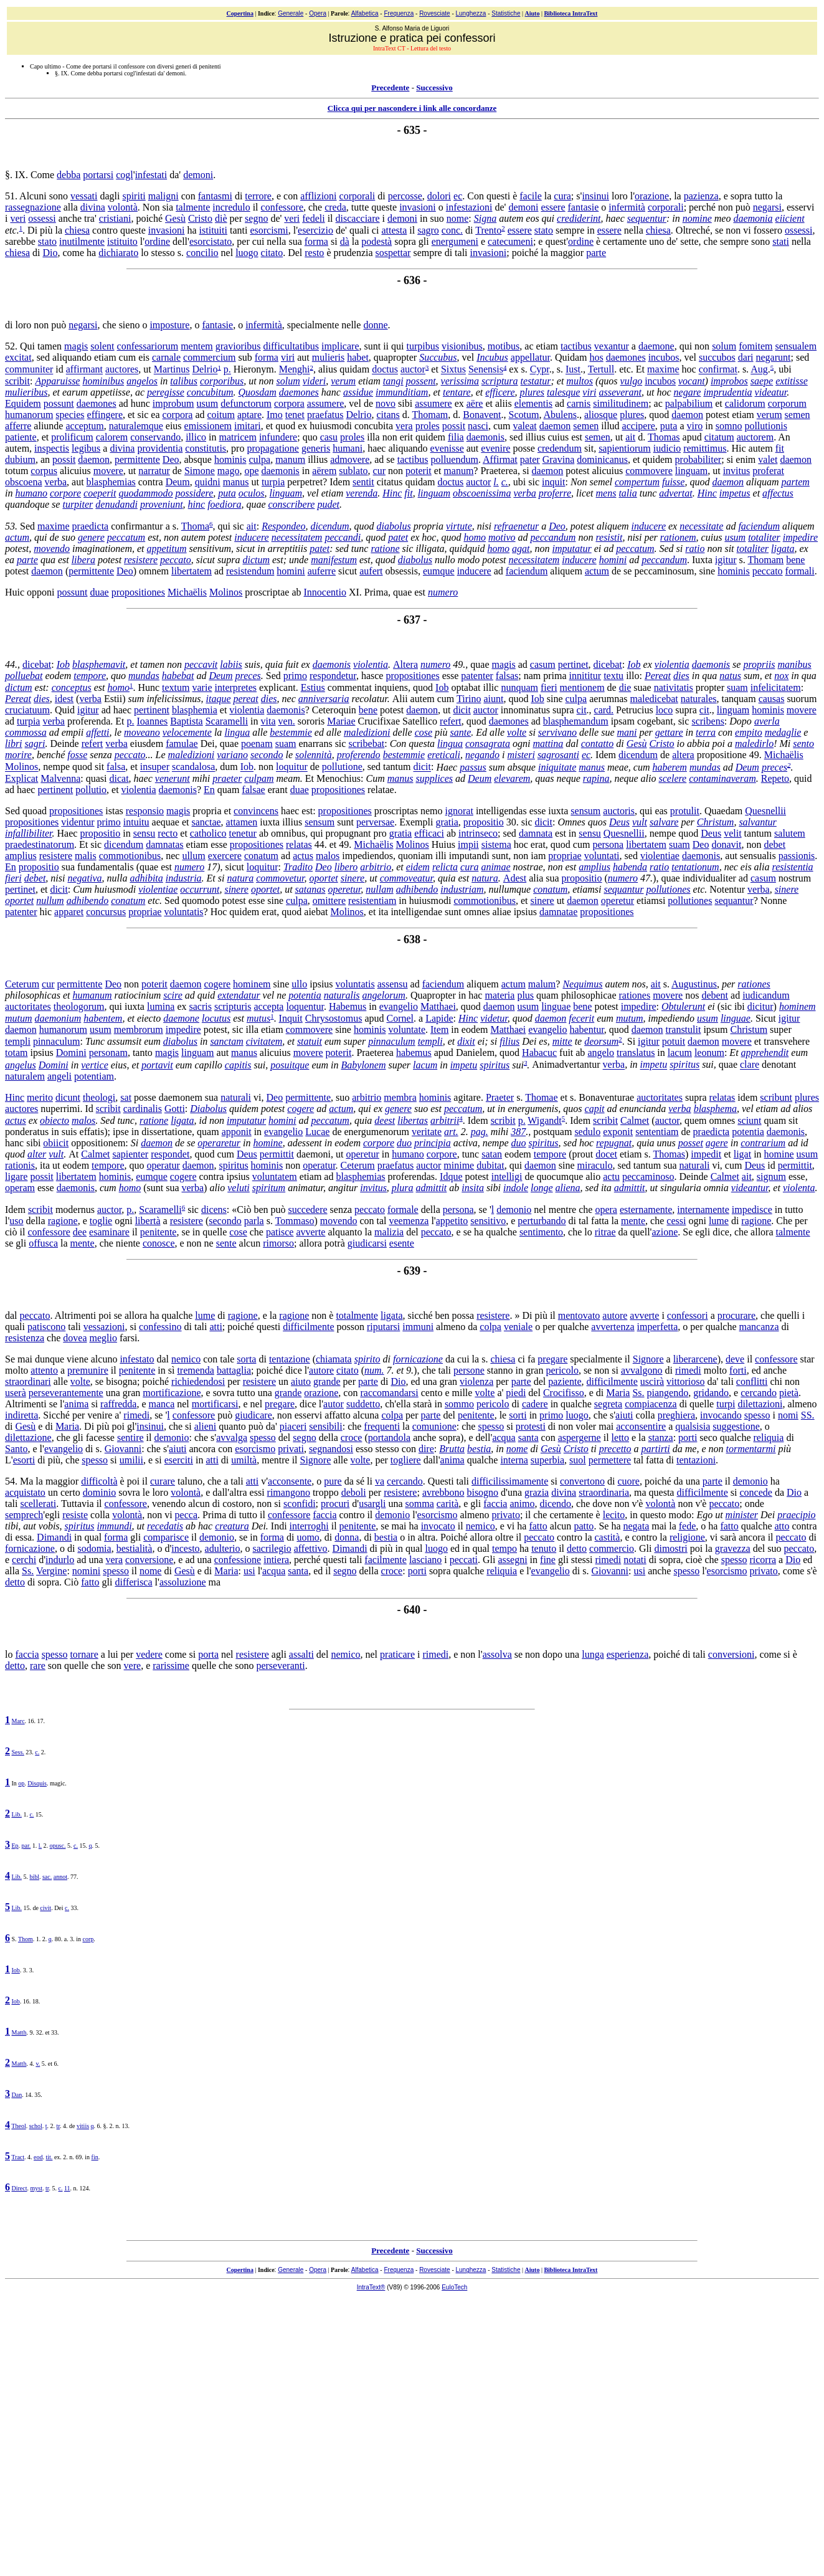  What do you see at coordinates (628, 1481) in the screenshot?
I see `cuore` at bounding box center [628, 1481].